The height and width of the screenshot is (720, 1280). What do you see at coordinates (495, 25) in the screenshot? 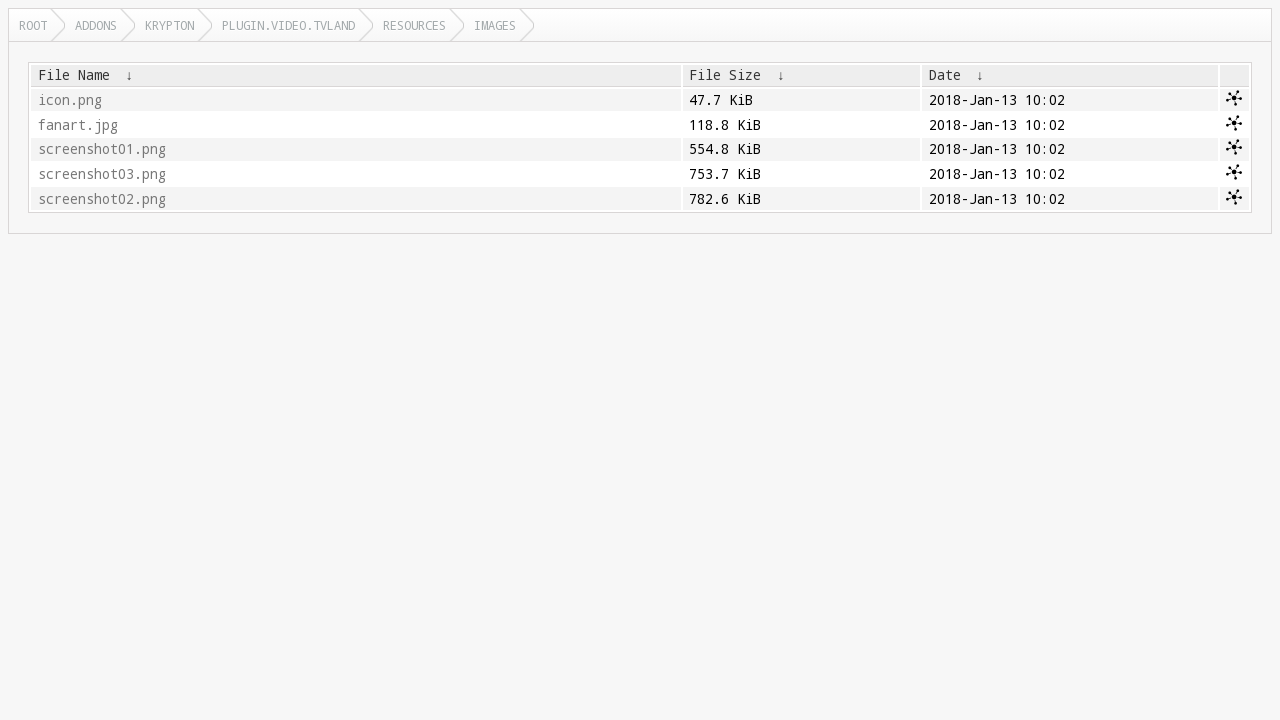
I see `images` at bounding box center [495, 25].